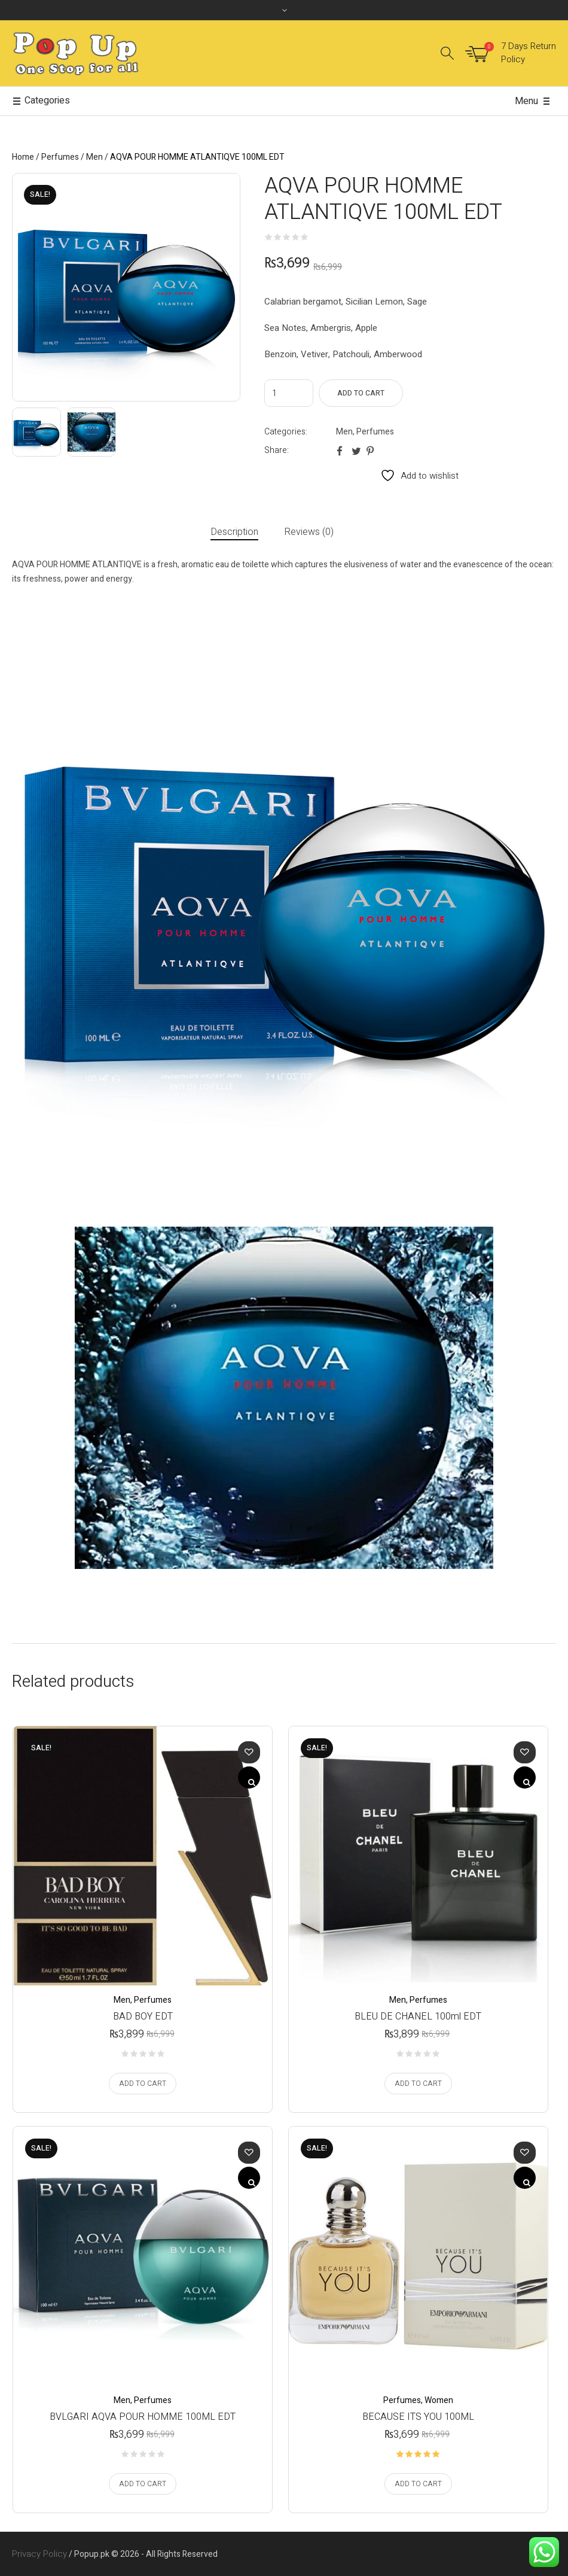  Describe the element at coordinates (23, 157) in the screenshot. I see `Home` at that location.